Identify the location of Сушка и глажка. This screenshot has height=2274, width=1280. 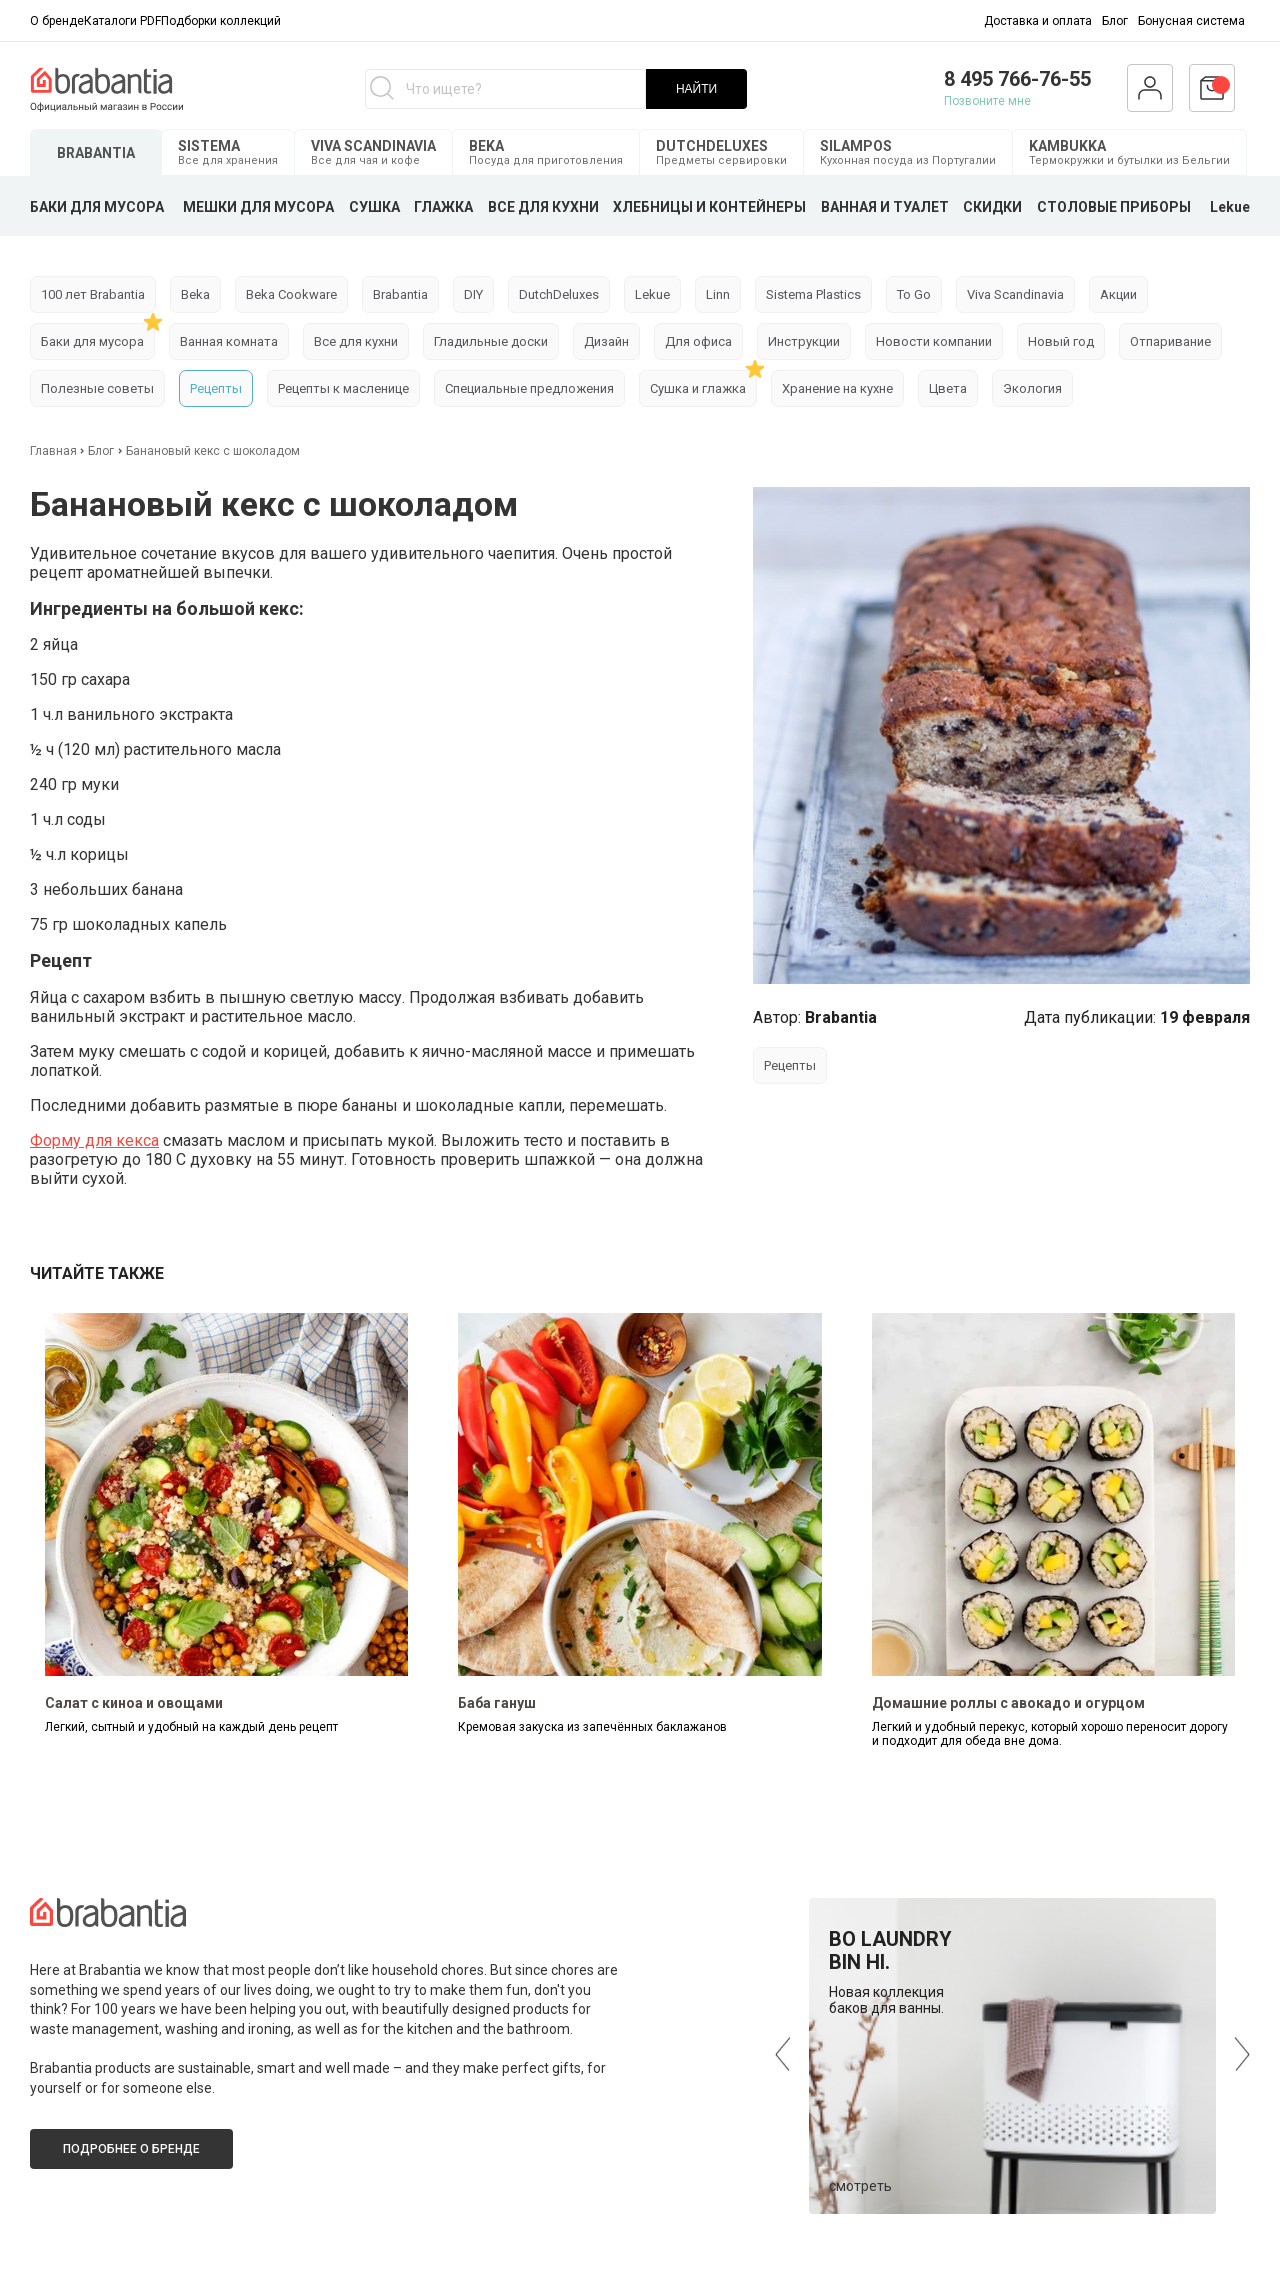
(698, 388).